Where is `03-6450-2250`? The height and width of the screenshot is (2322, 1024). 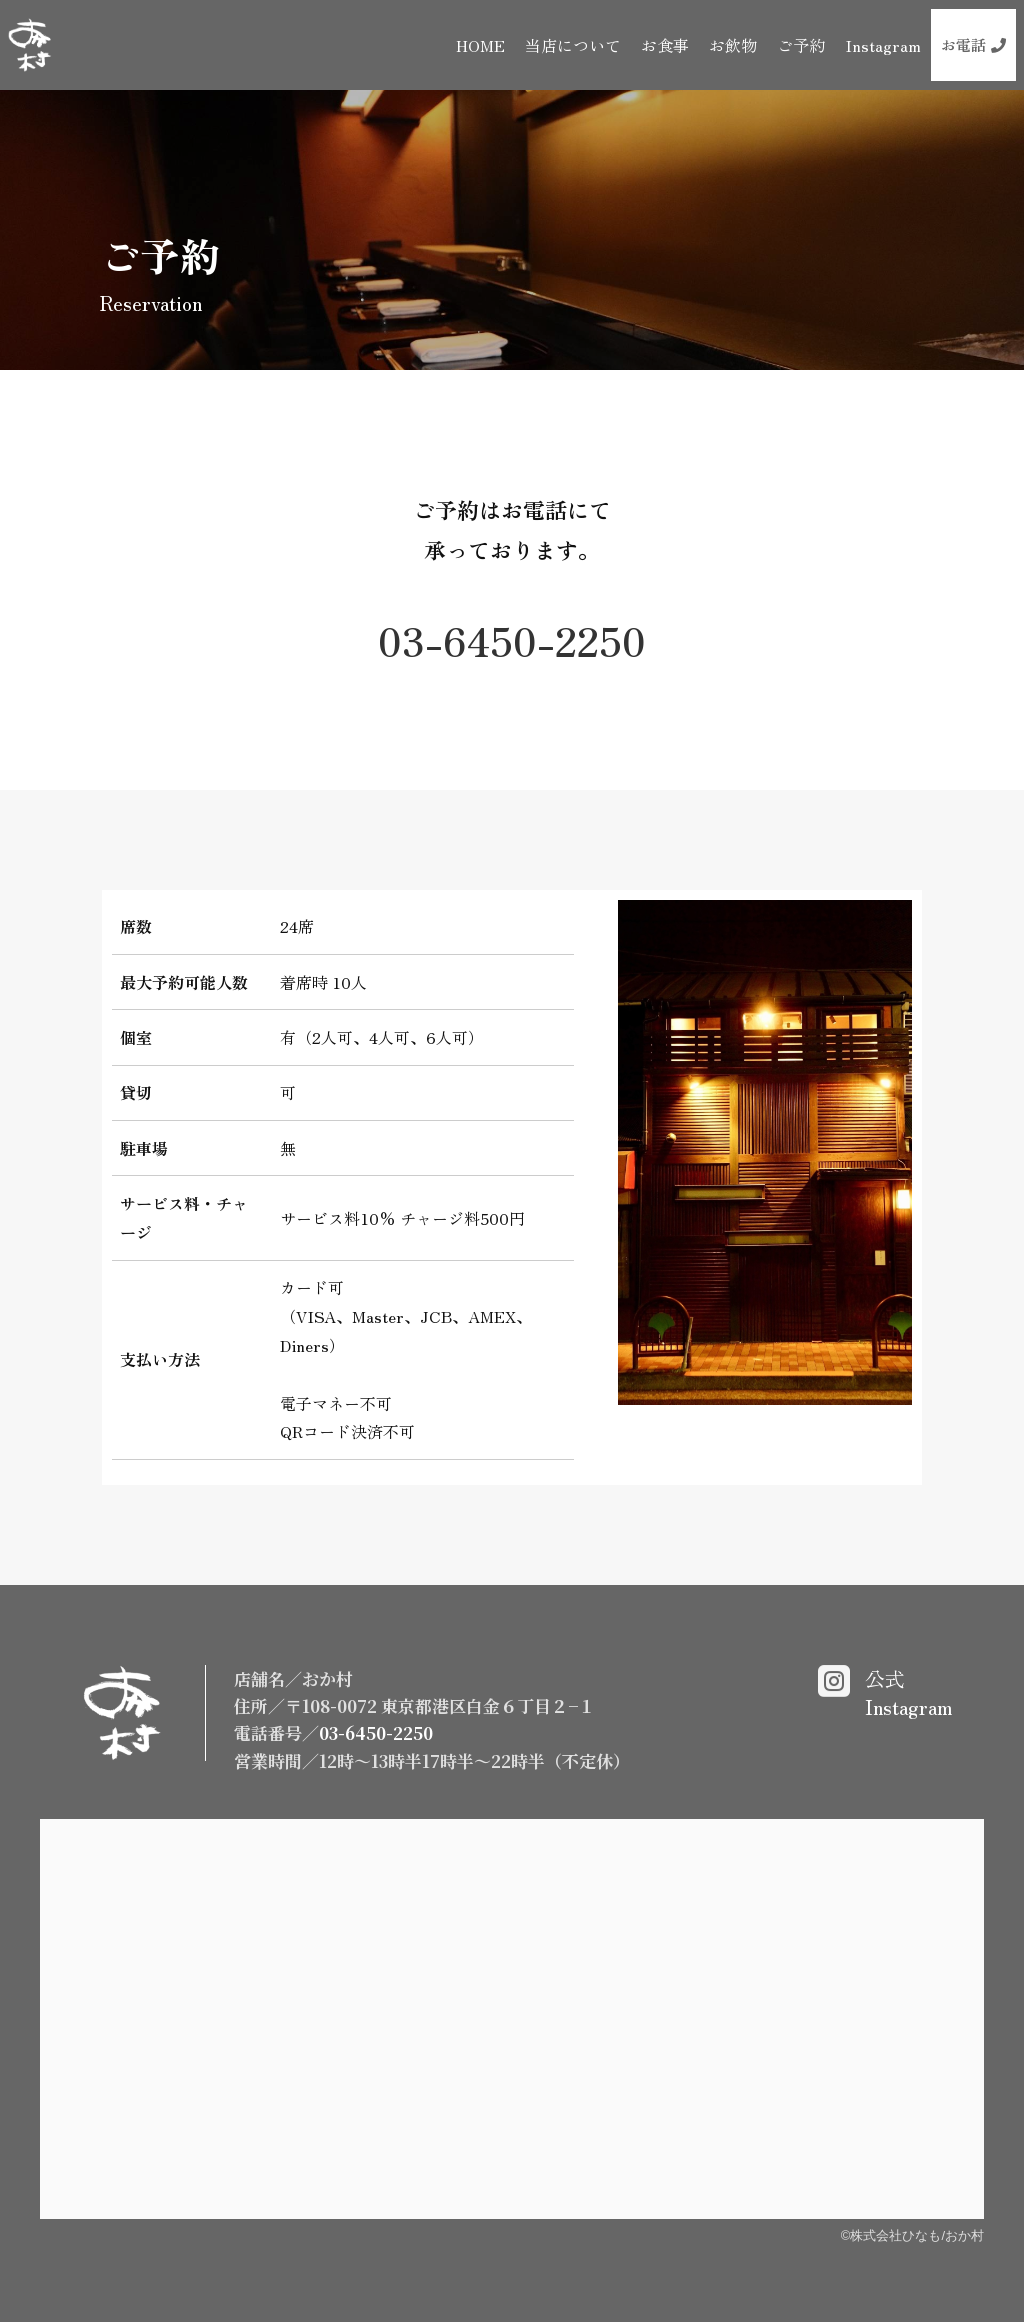 03-6450-2250 is located at coordinates (512, 640).